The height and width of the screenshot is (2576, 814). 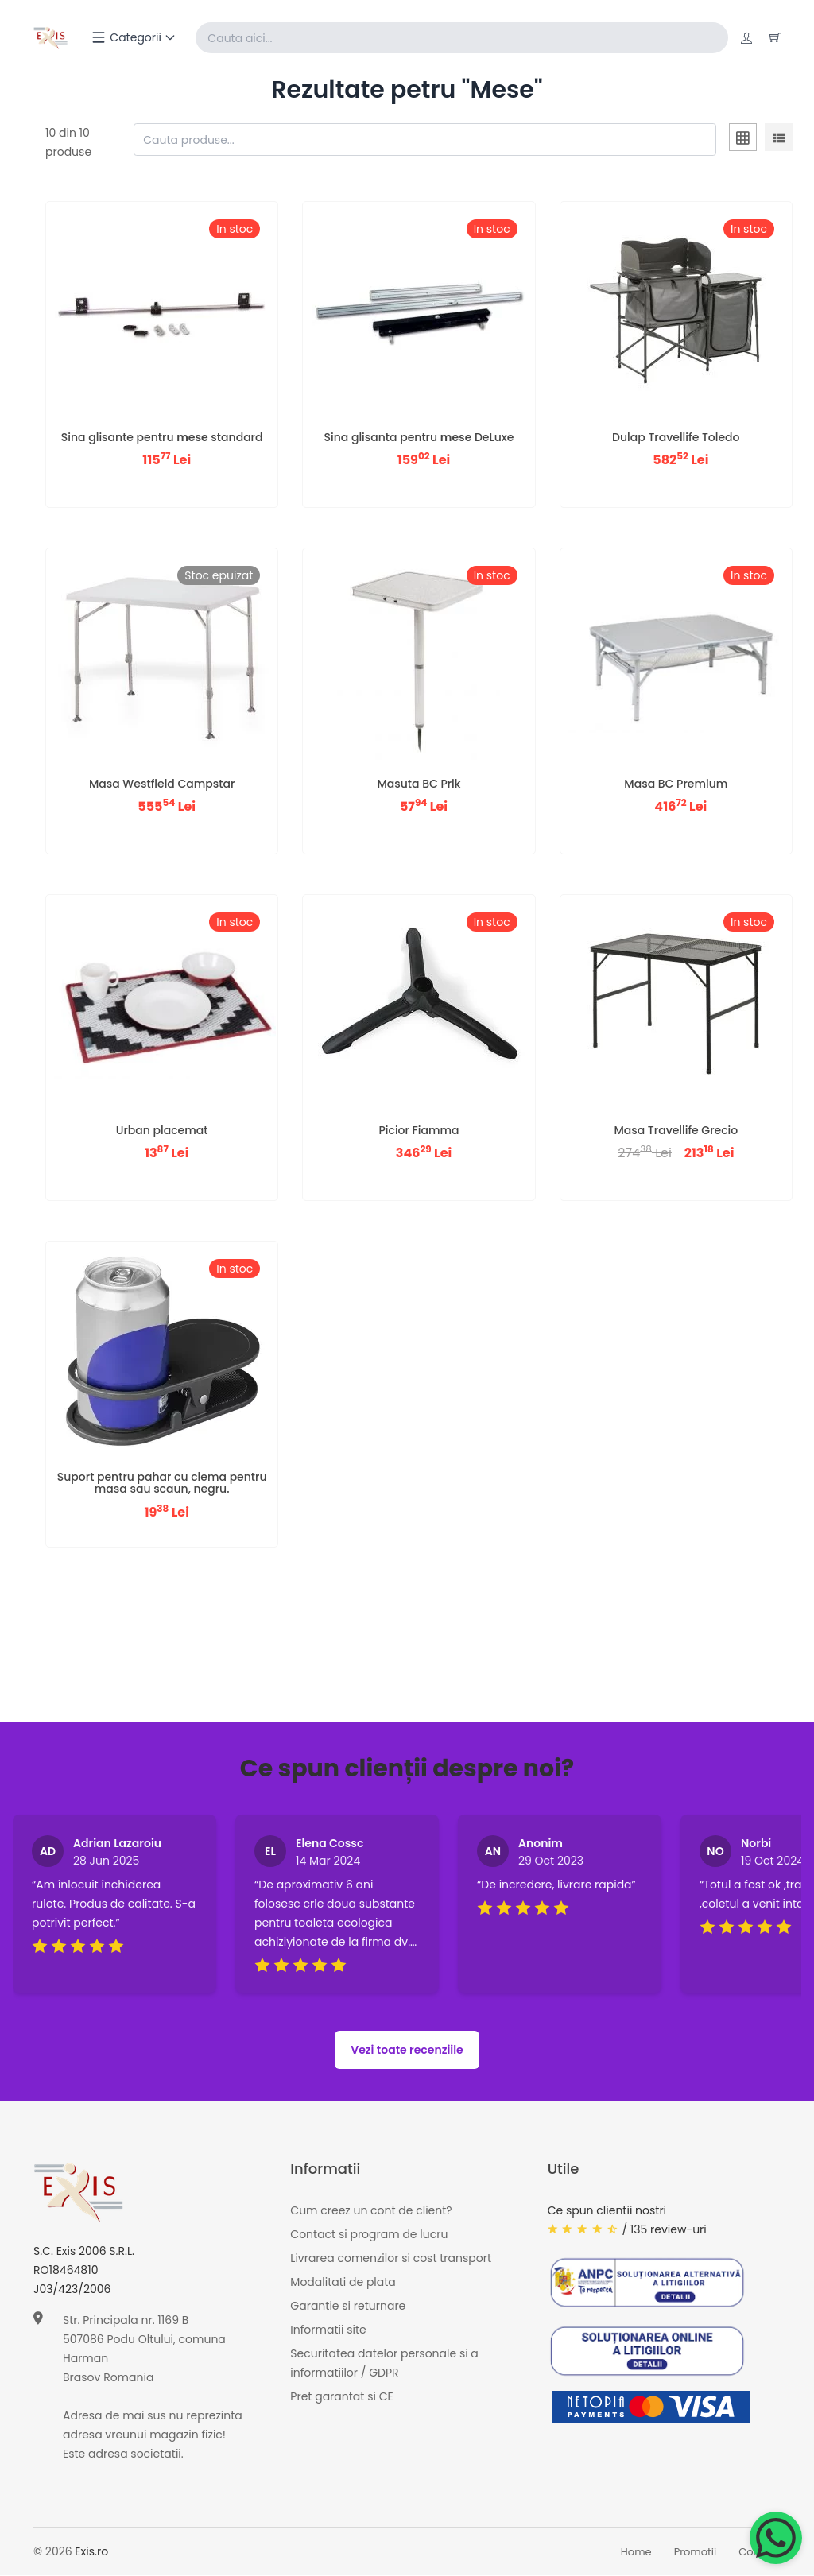 I want to click on Home, so click(x=636, y=2552).